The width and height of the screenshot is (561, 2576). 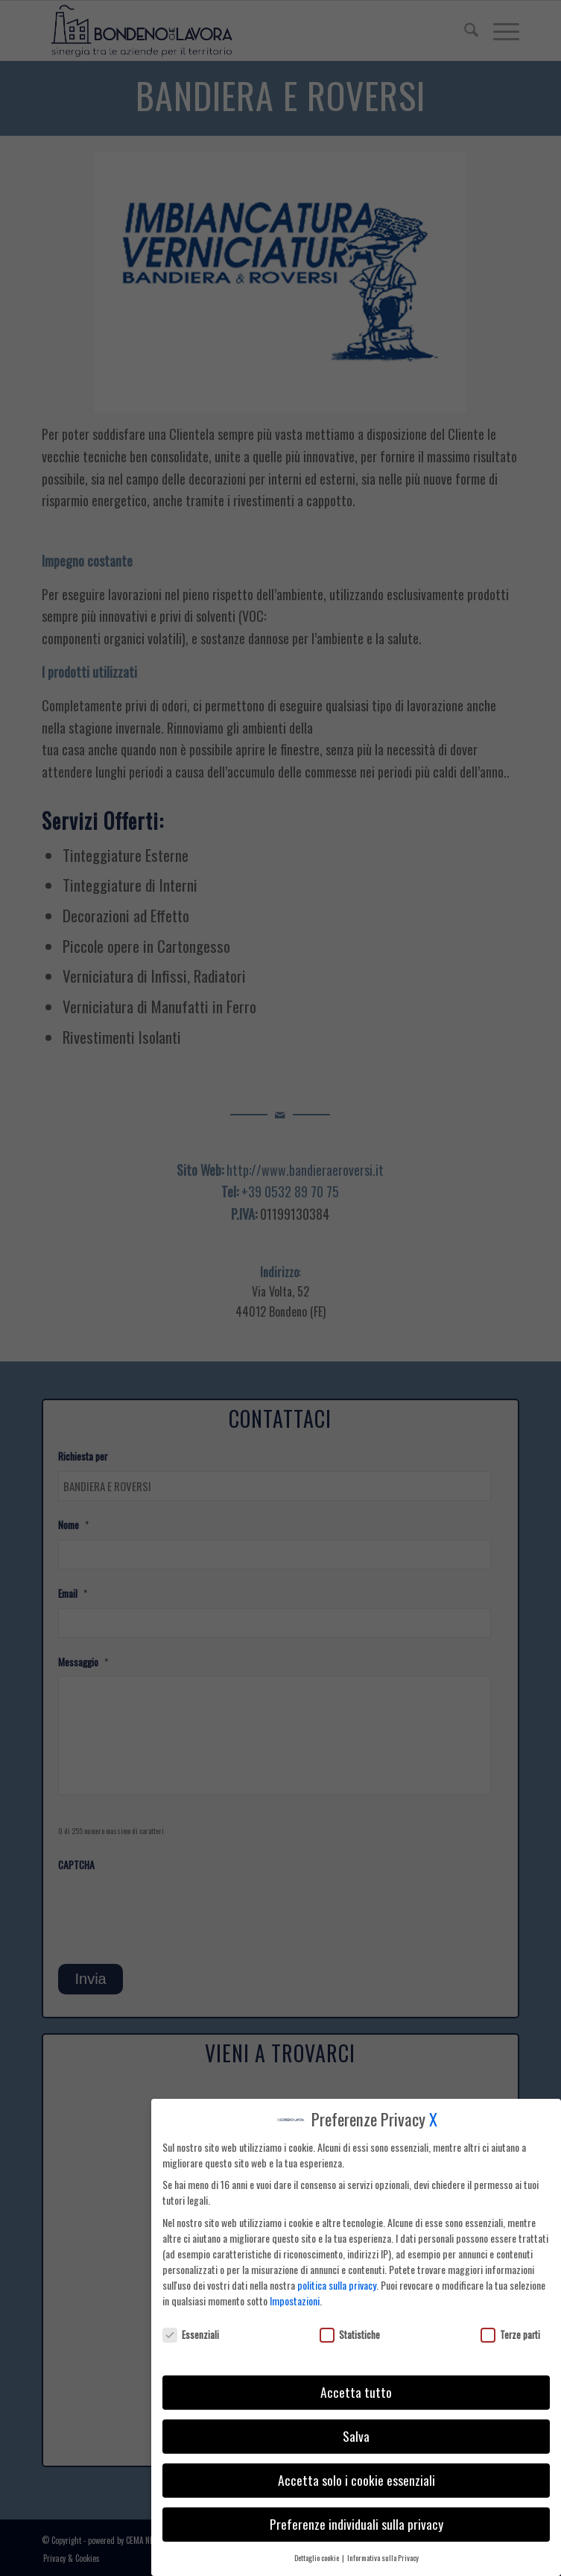 I want to click on Dettaglio cookie [button], so click(x=317, y=2557).